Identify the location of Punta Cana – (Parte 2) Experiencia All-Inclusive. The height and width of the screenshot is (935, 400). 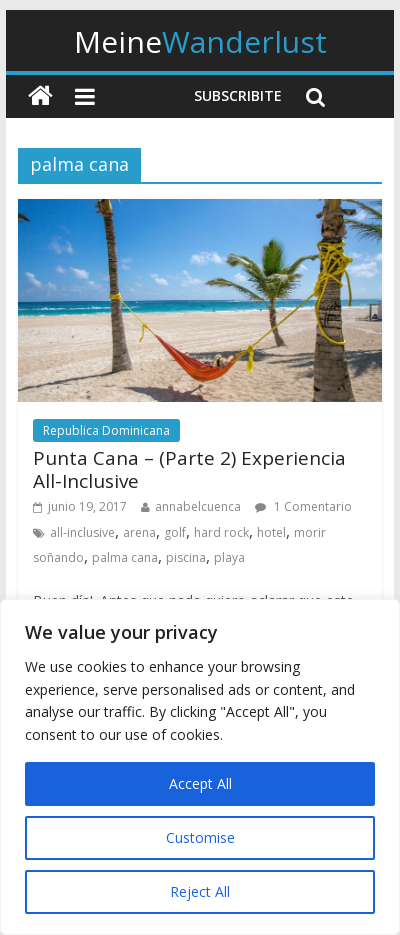
(189, 469).